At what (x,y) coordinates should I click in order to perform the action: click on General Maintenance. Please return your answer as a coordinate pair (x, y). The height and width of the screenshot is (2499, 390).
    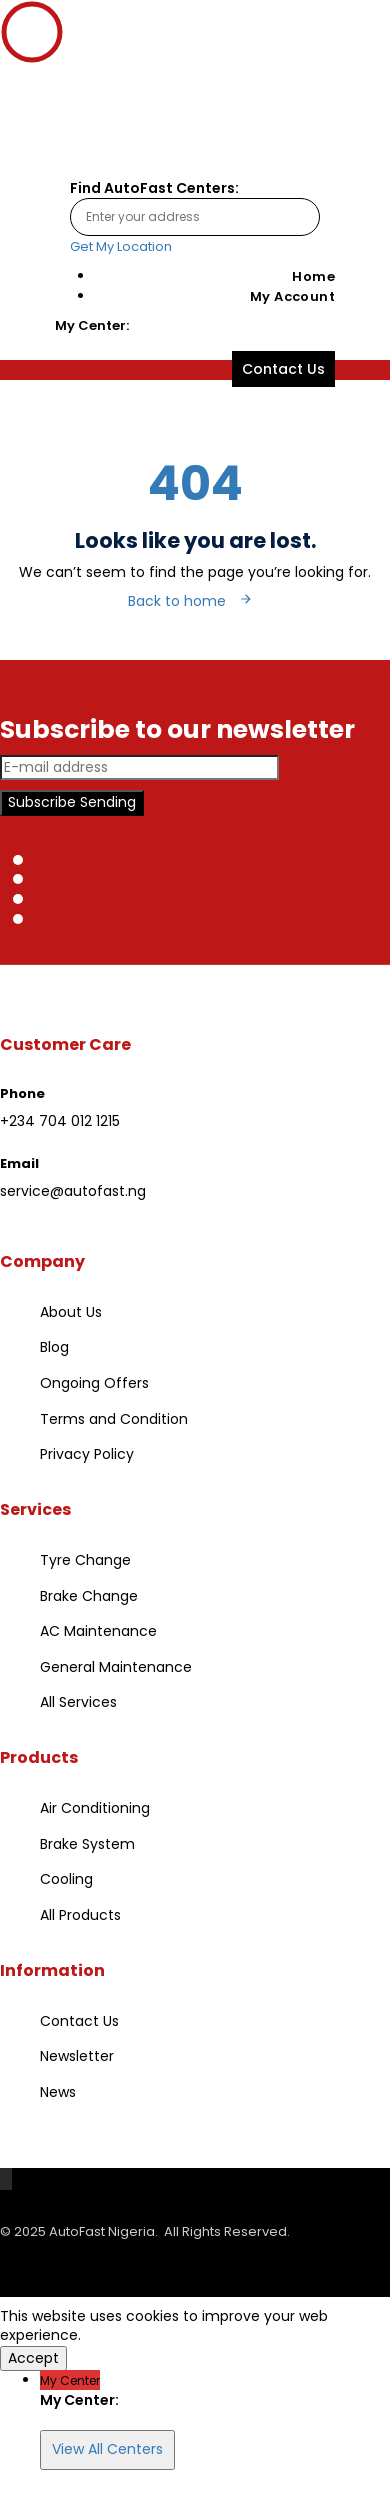
    Looking at the image, I should click on (116, 1667).